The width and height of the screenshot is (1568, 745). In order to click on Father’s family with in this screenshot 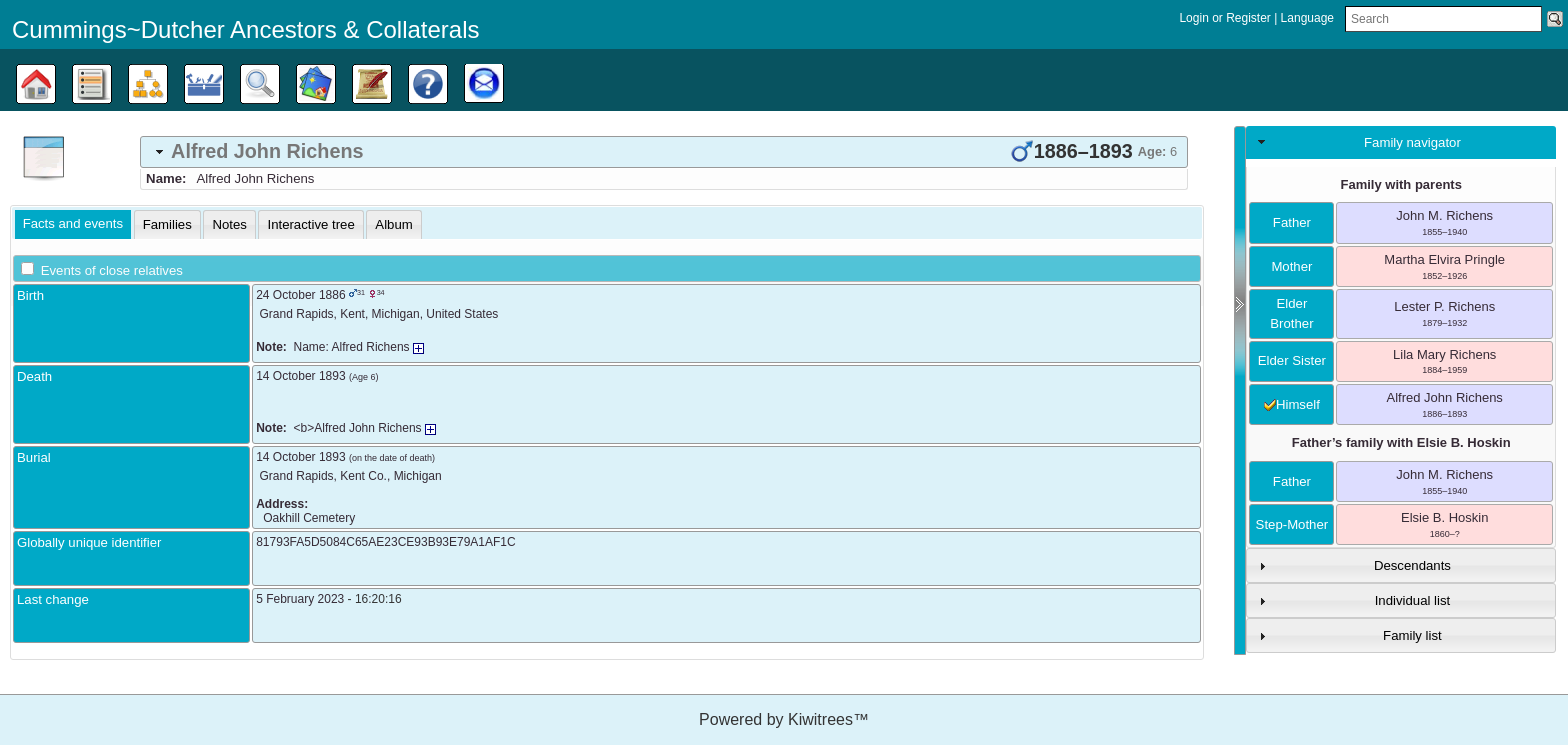, I will do `click(1401, 442)`.